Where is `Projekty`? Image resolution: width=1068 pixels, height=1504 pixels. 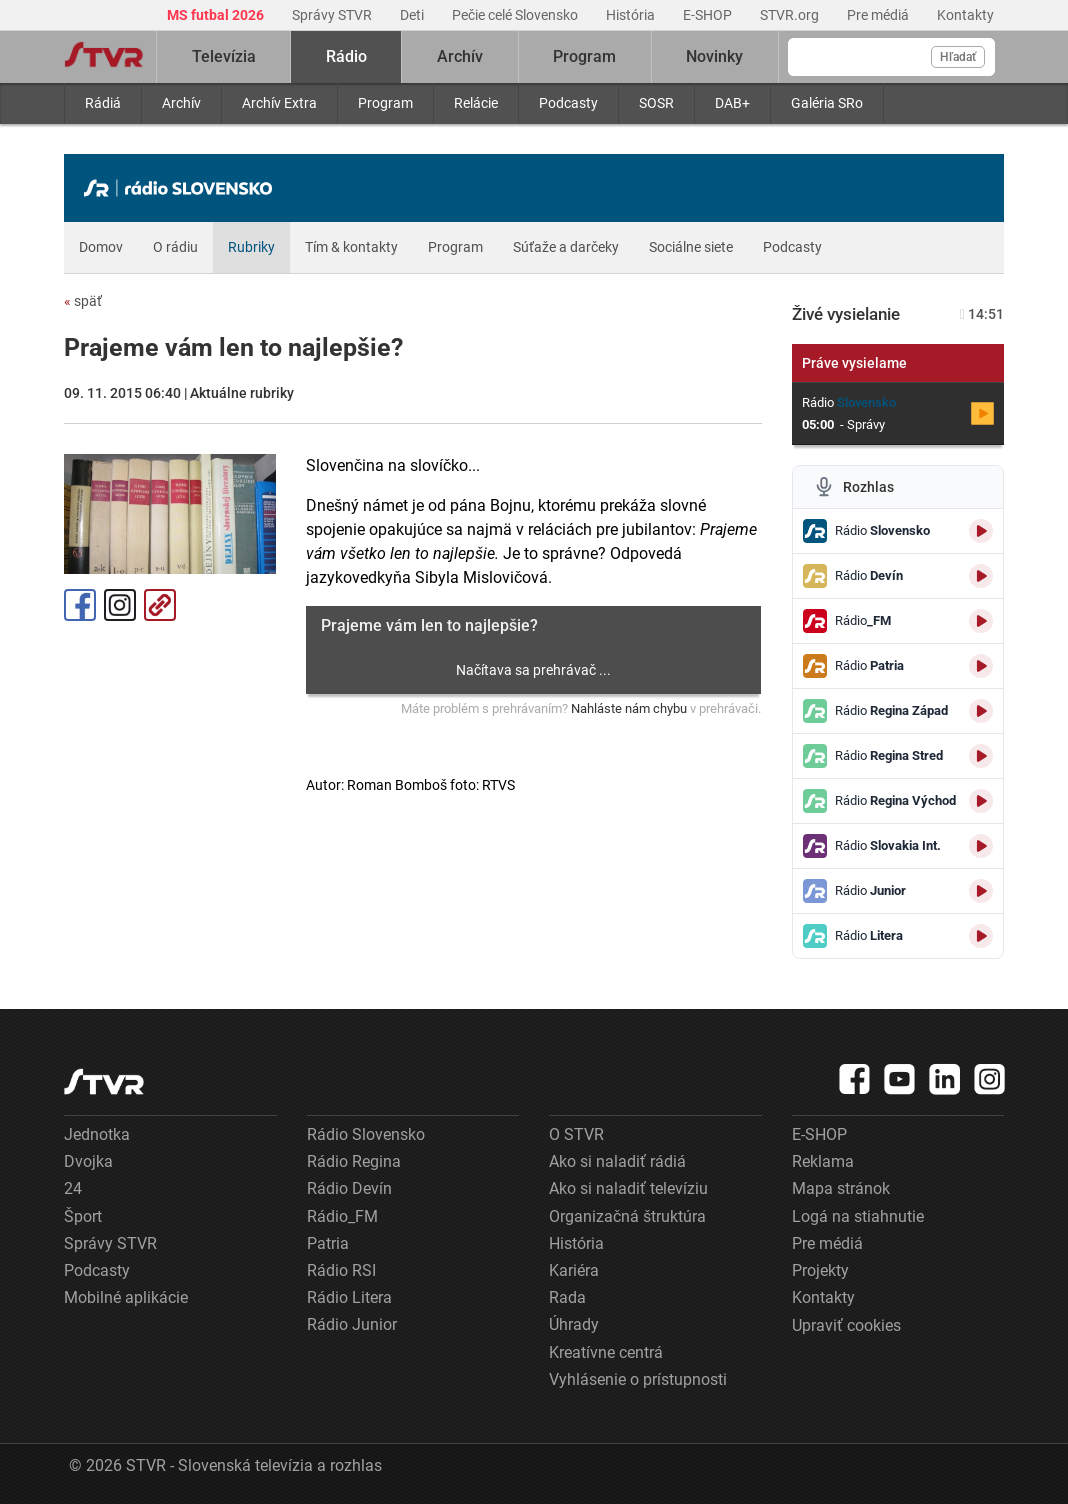 Projekty is located at coordinates (820, 1270).